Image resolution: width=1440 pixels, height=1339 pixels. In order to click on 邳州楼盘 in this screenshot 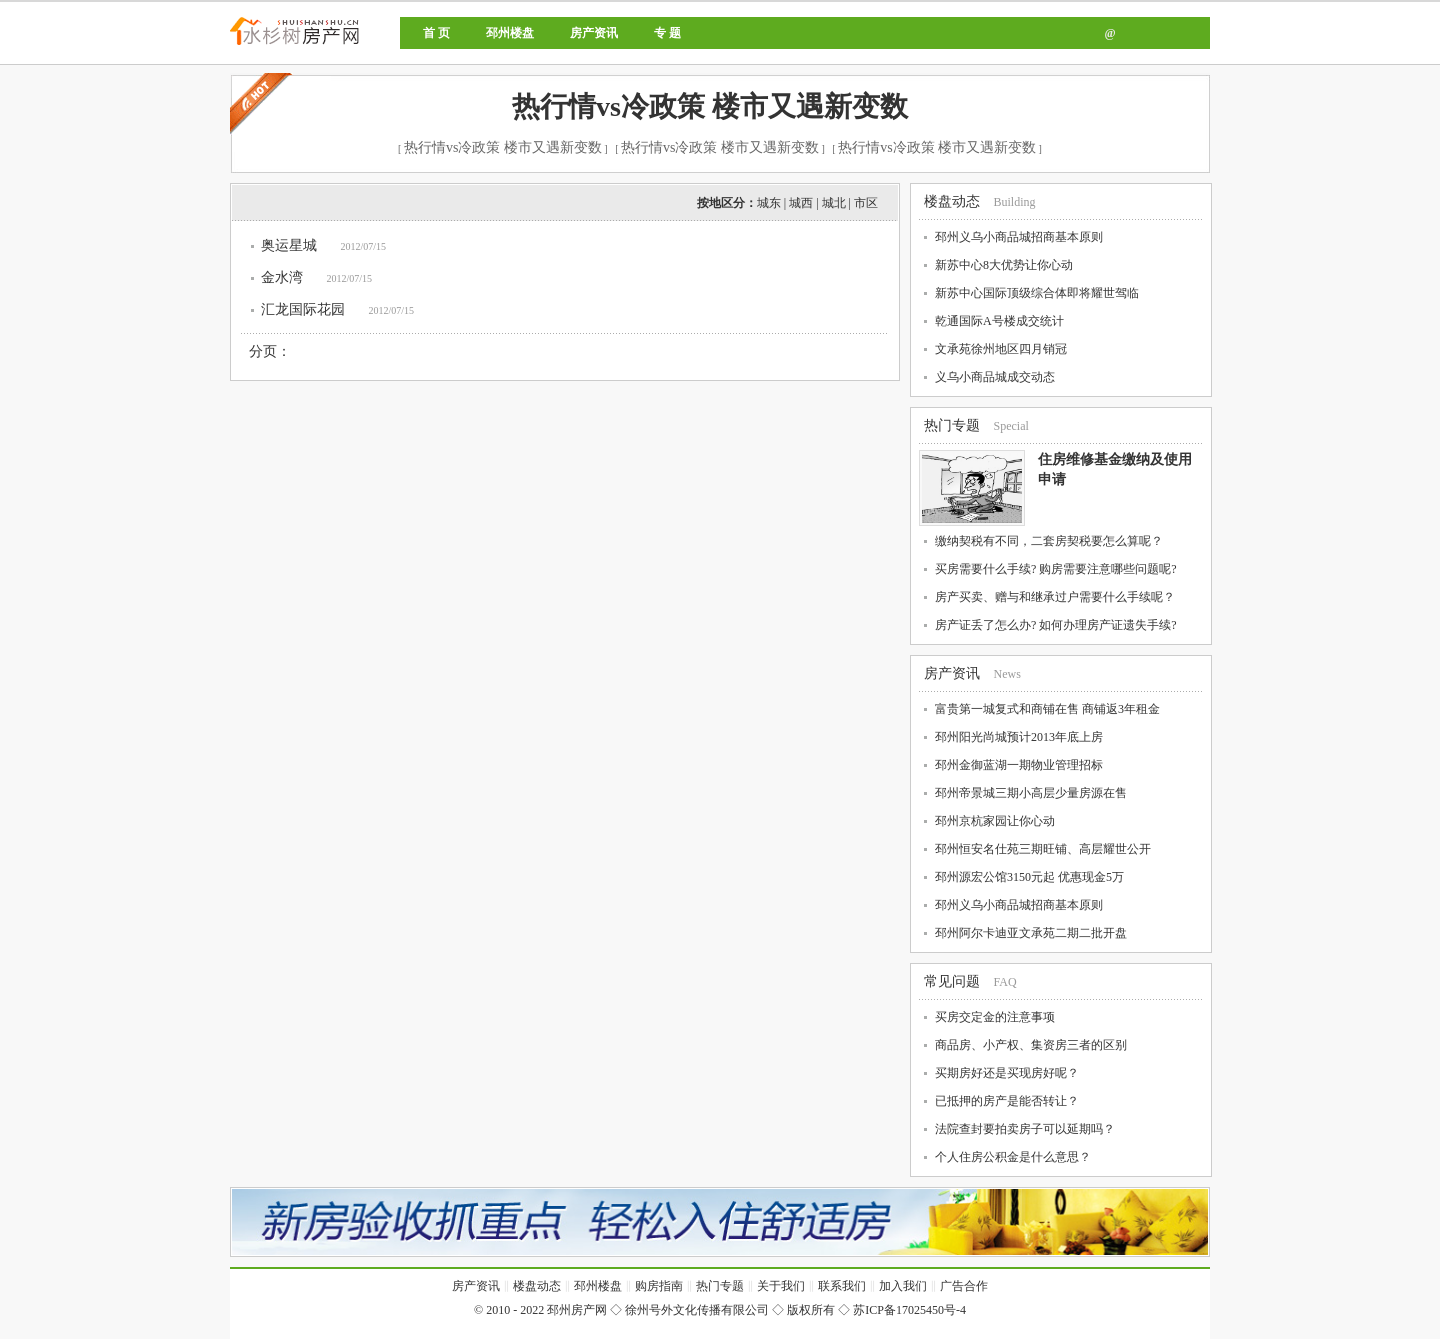, I will do `click(510, 33)`.